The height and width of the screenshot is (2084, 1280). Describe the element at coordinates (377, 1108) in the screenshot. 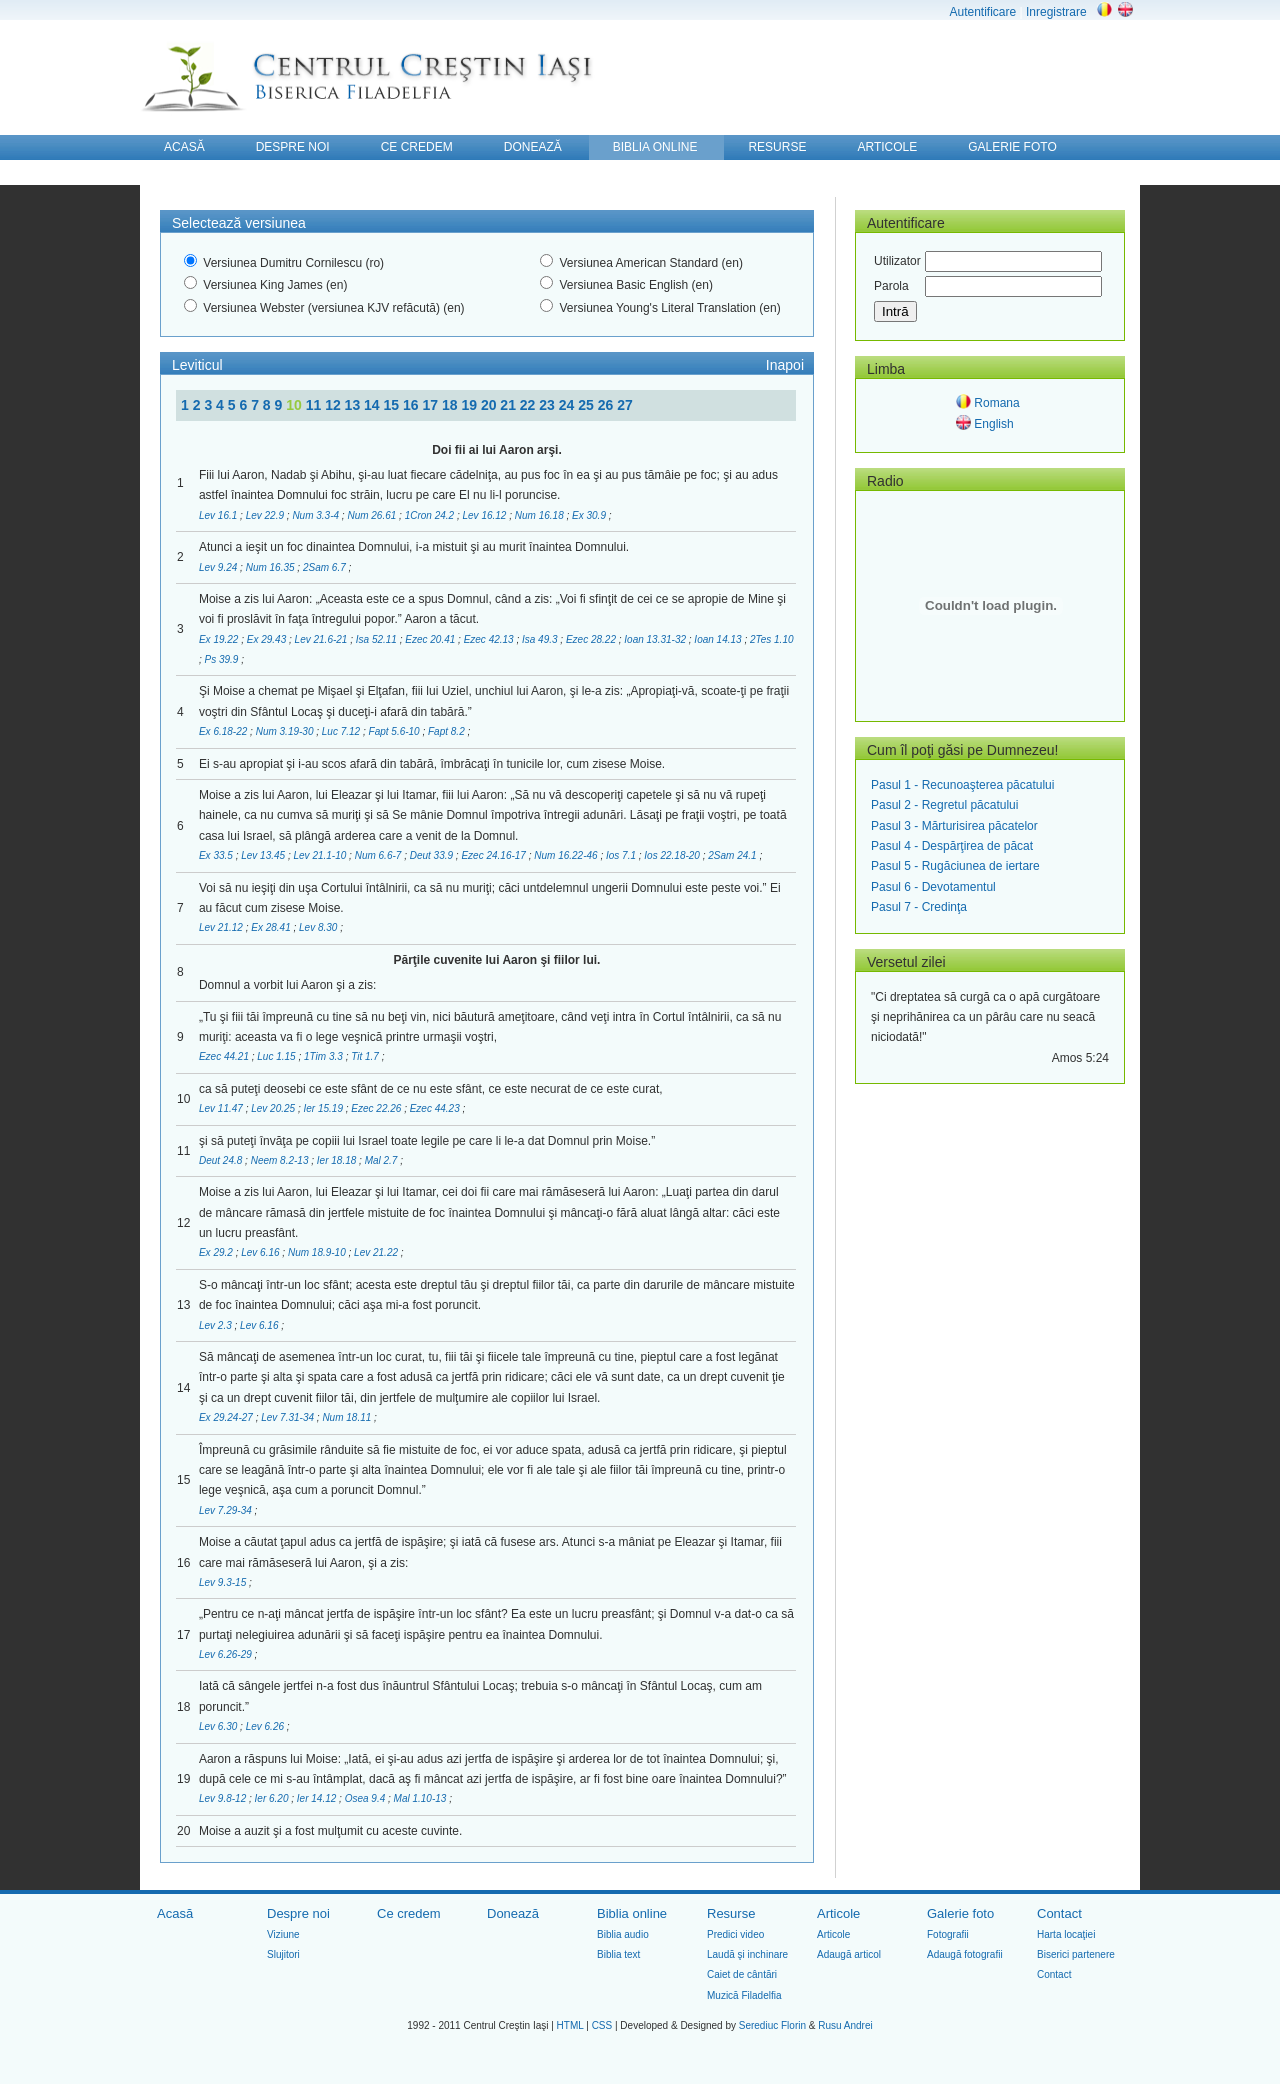

I see `Ezec 22.26` at that location.